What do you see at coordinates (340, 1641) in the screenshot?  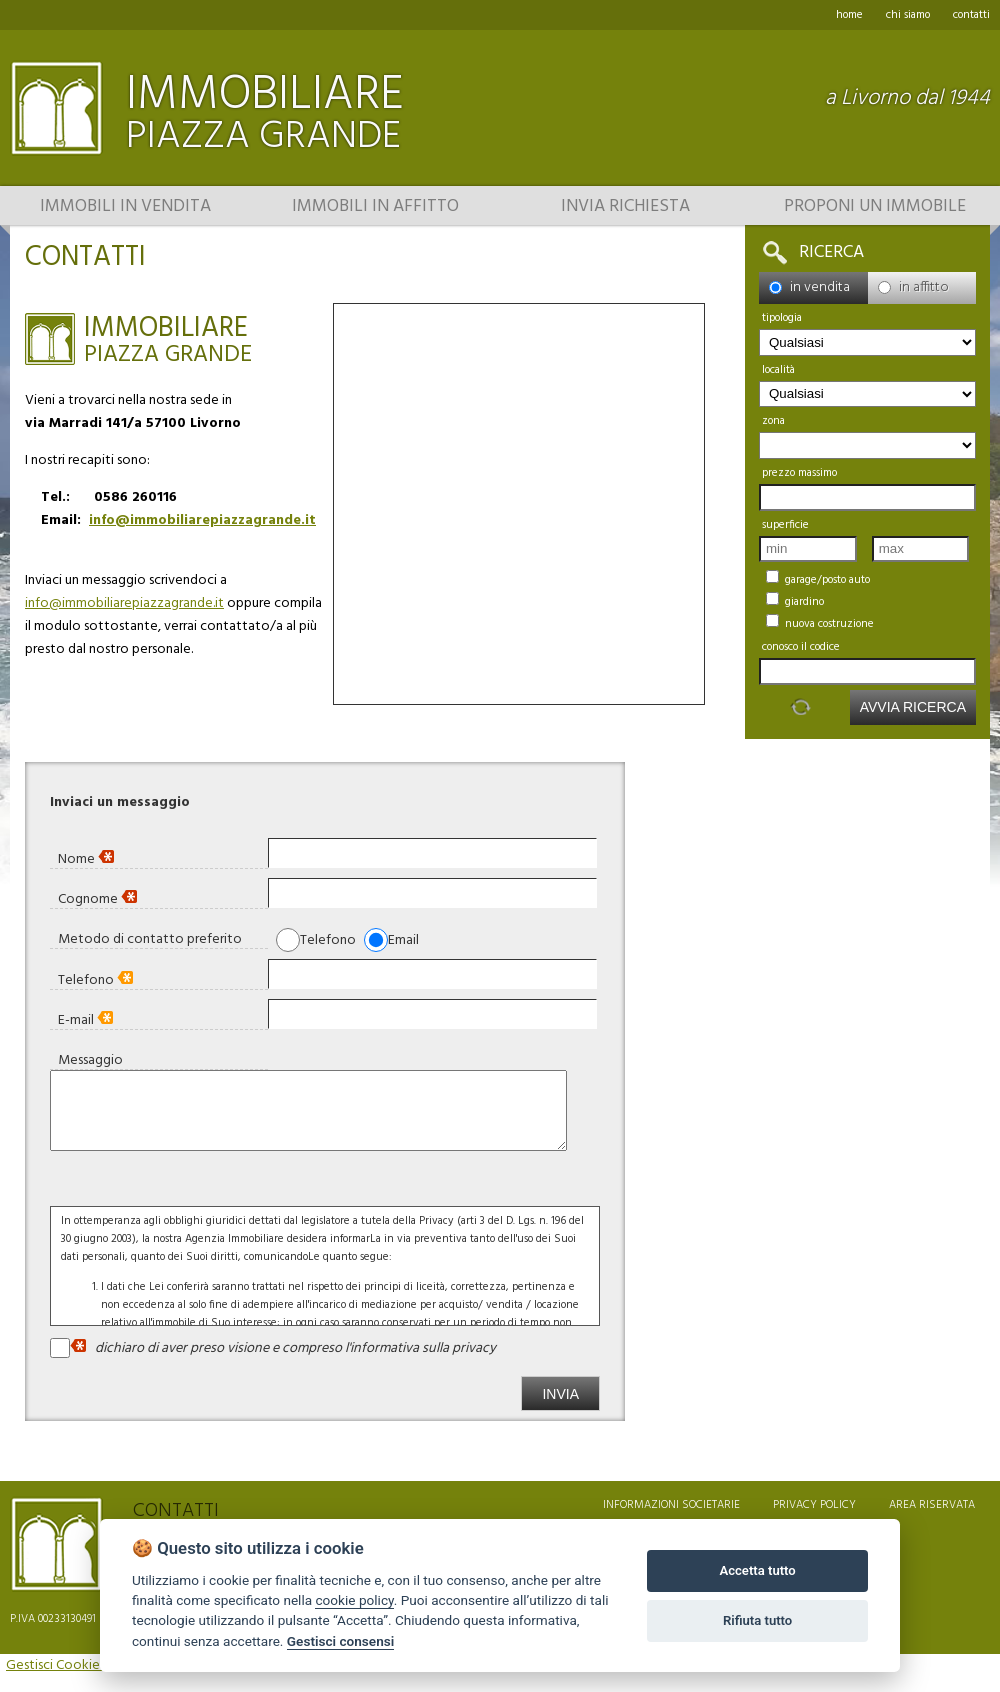 I see `Gestisci consensi` at bounding box center [340, 1641].